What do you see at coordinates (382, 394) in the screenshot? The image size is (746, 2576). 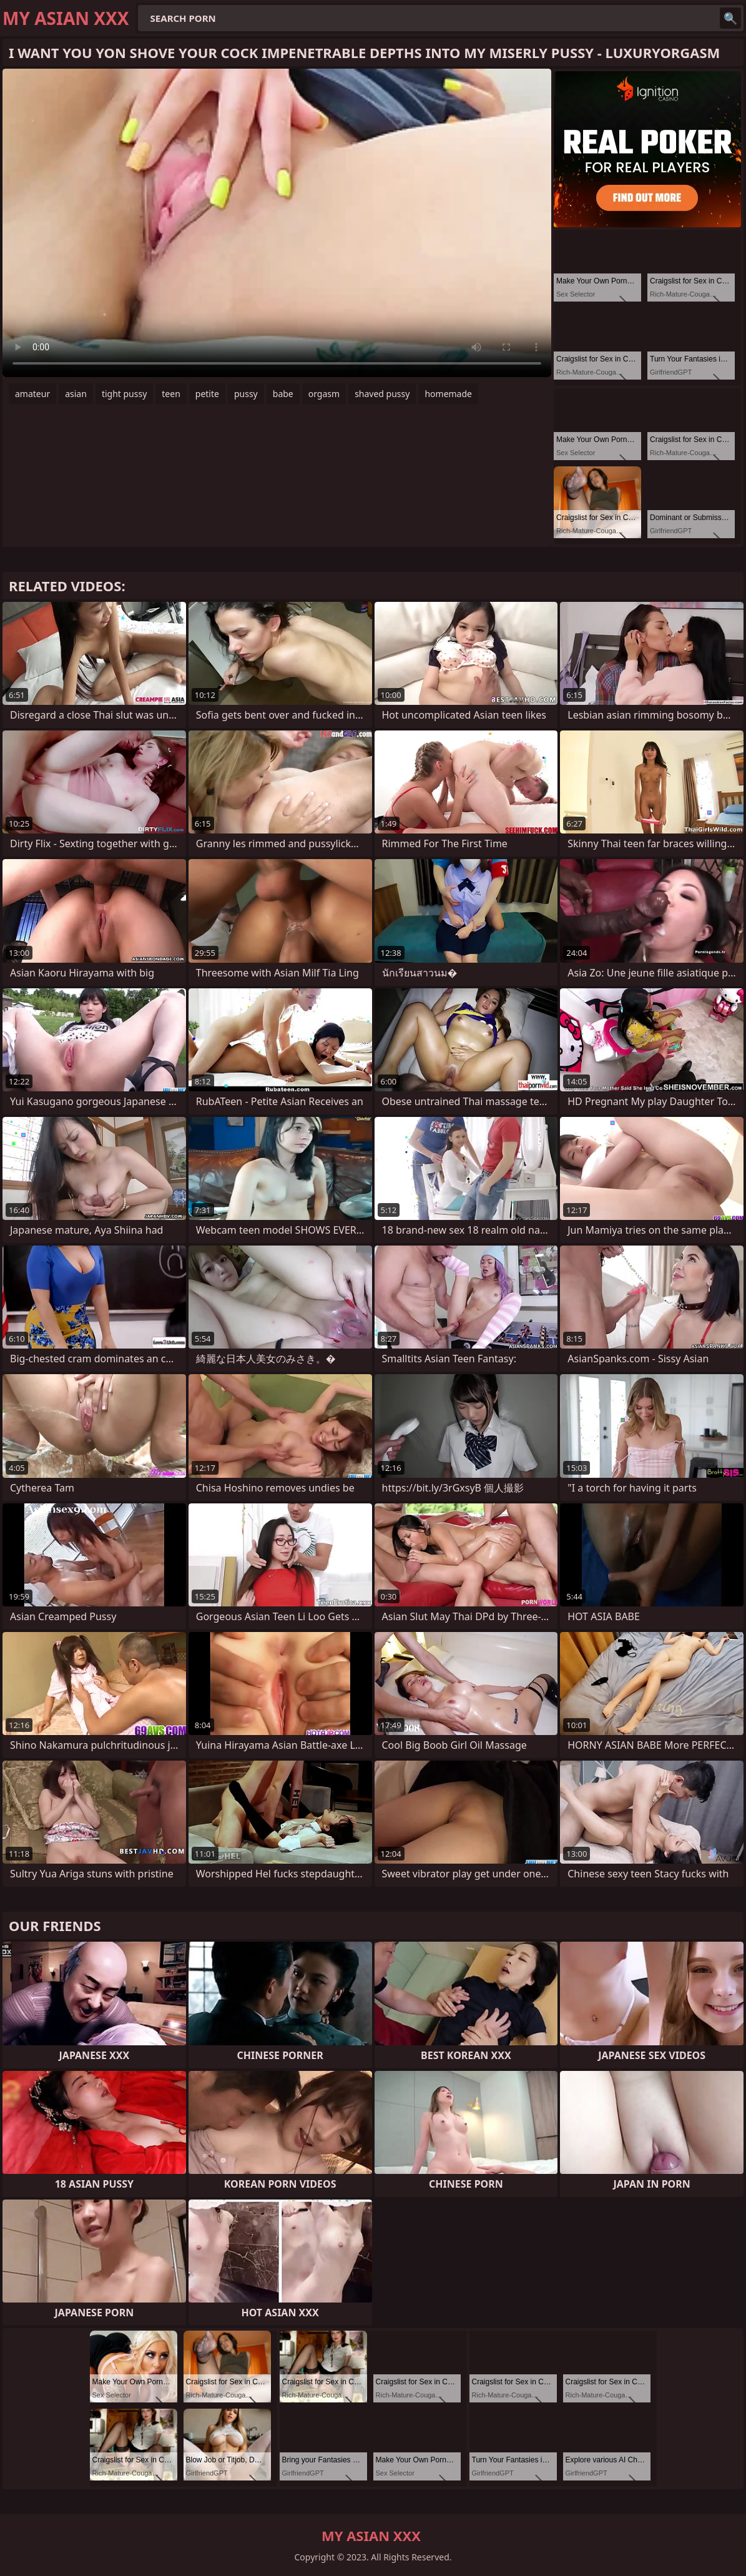 I see `shaved pussy` at bounding box center [382, 394].